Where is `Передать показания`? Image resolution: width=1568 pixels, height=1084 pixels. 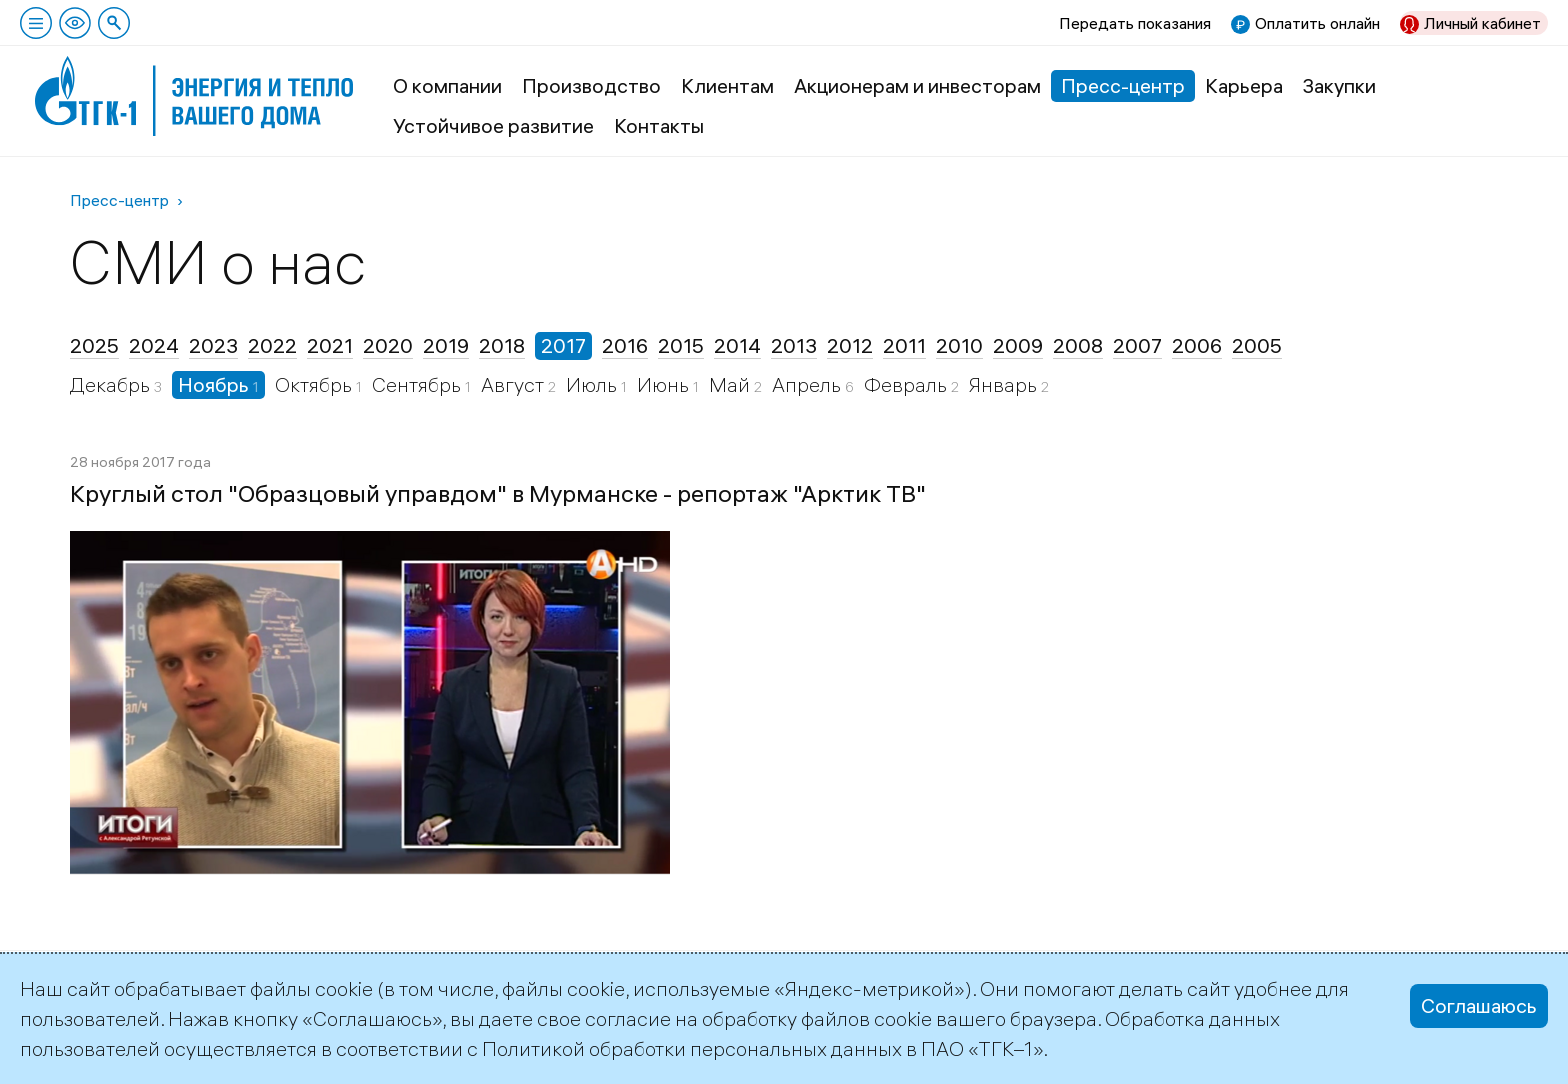
Передать показания is located at coordinates (1135, 23).